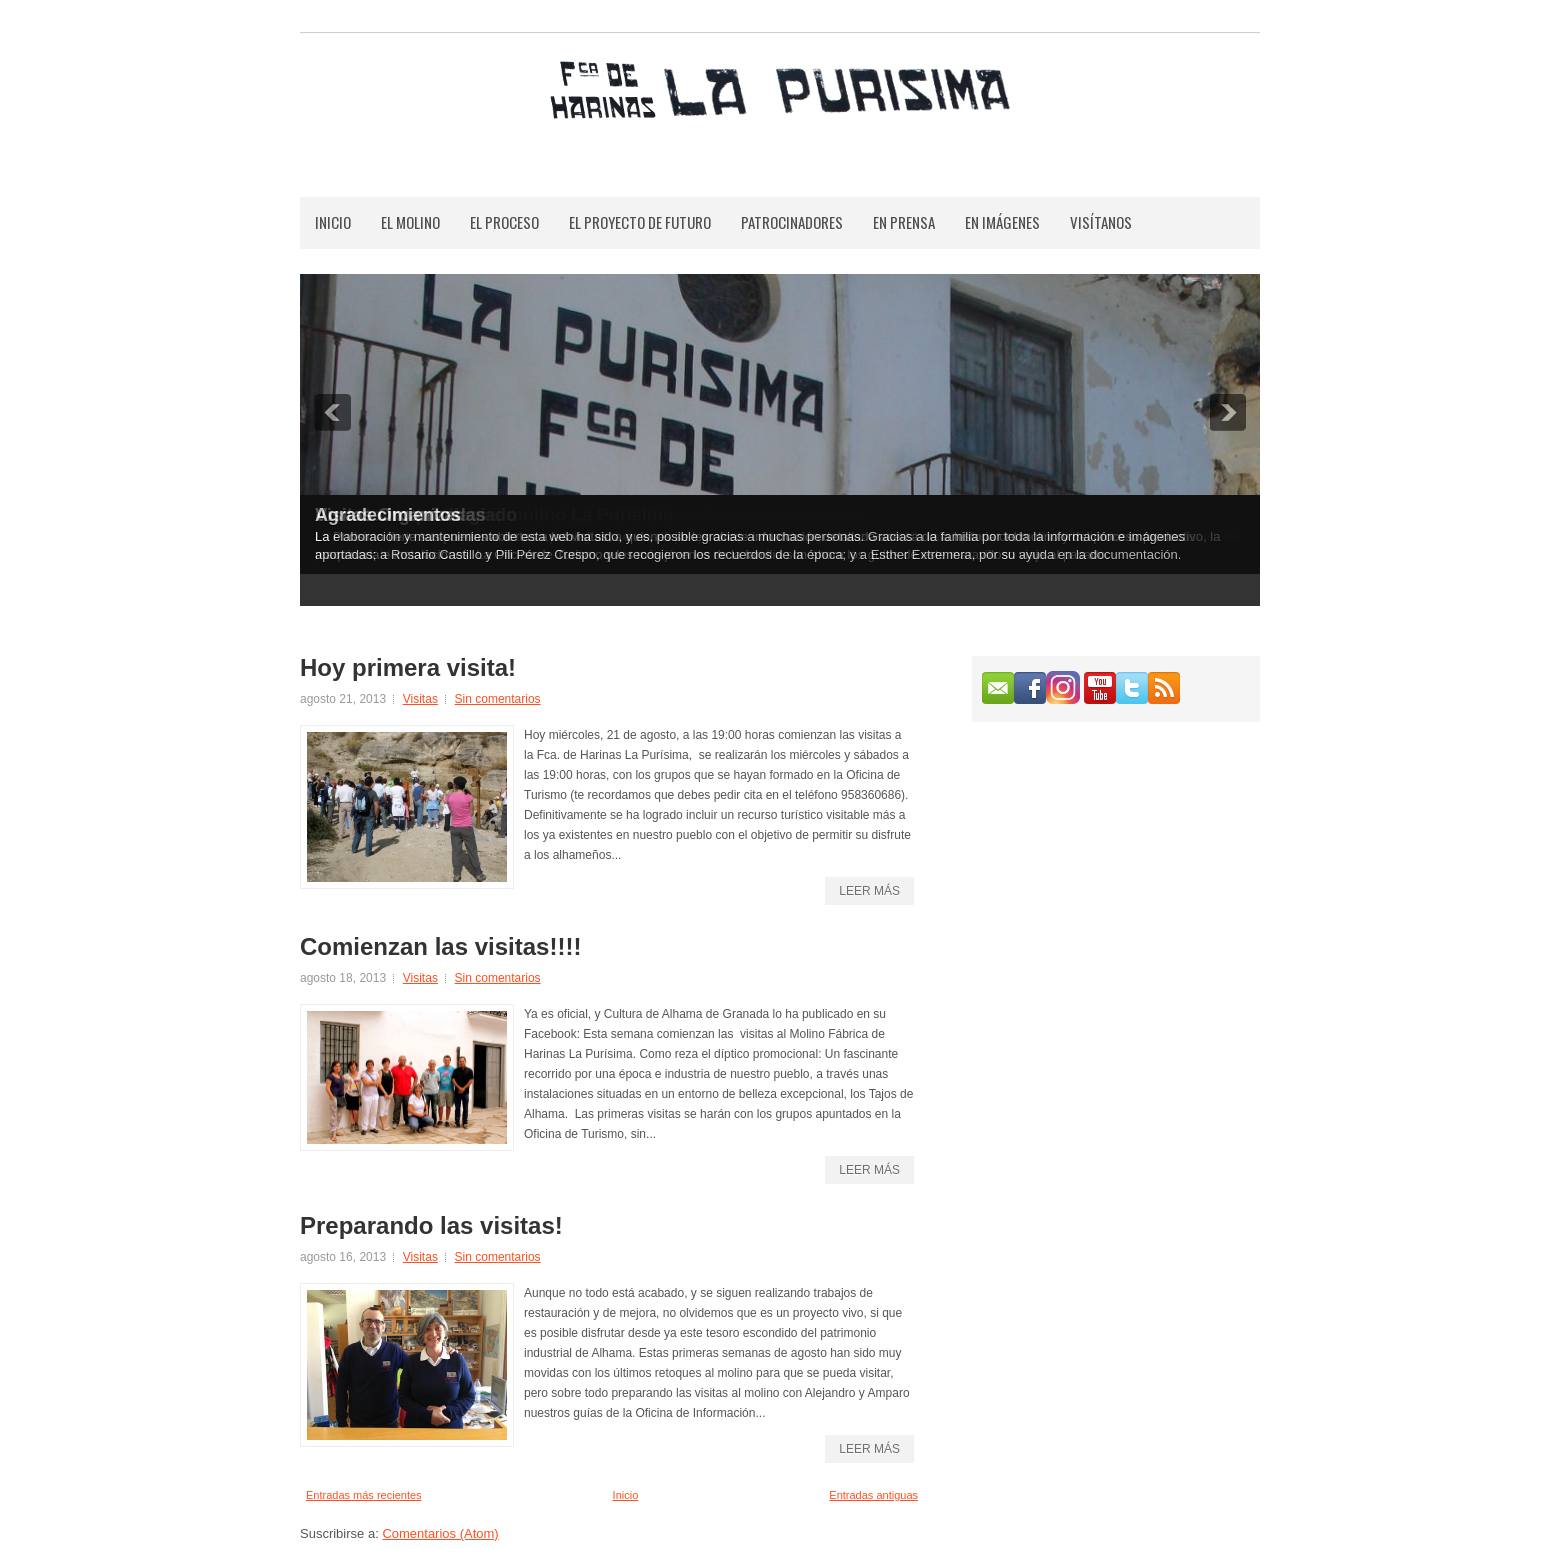 The width and height of the screenshot is (1560, 1558). Describe the element at coordinates (440, 947) in the screenshot. I see `Comienzan las visitas!!!!` at that location.